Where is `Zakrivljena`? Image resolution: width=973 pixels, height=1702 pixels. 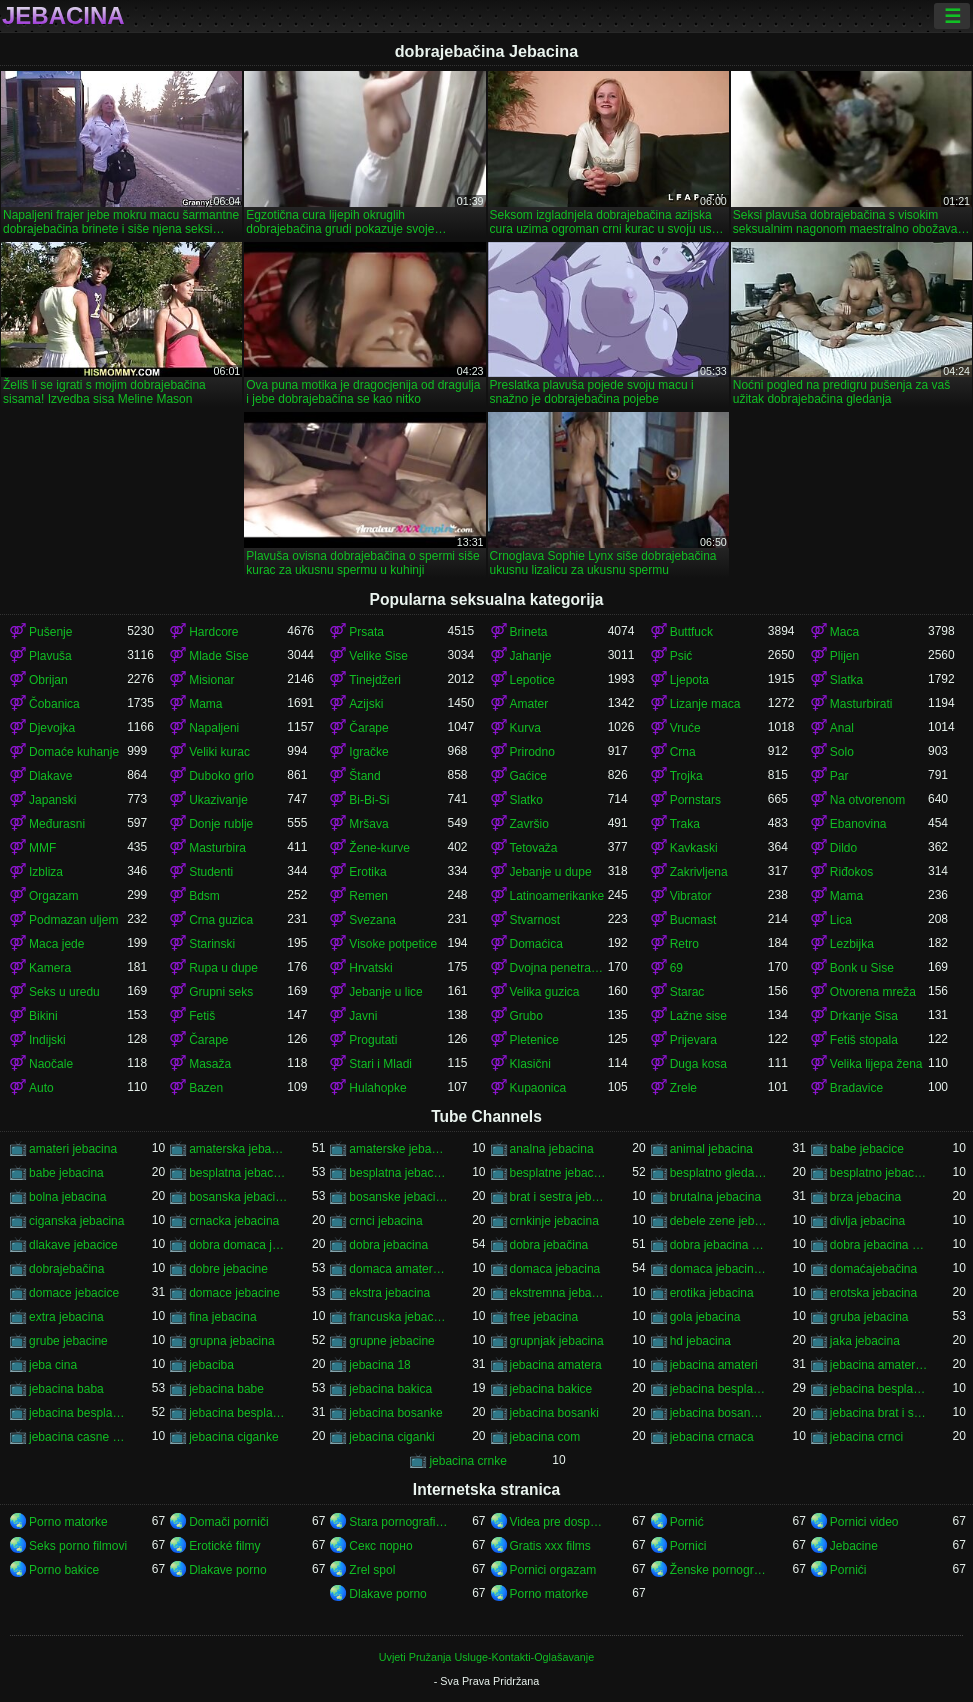 Zakrivljena is located at coordinates (699, 872).